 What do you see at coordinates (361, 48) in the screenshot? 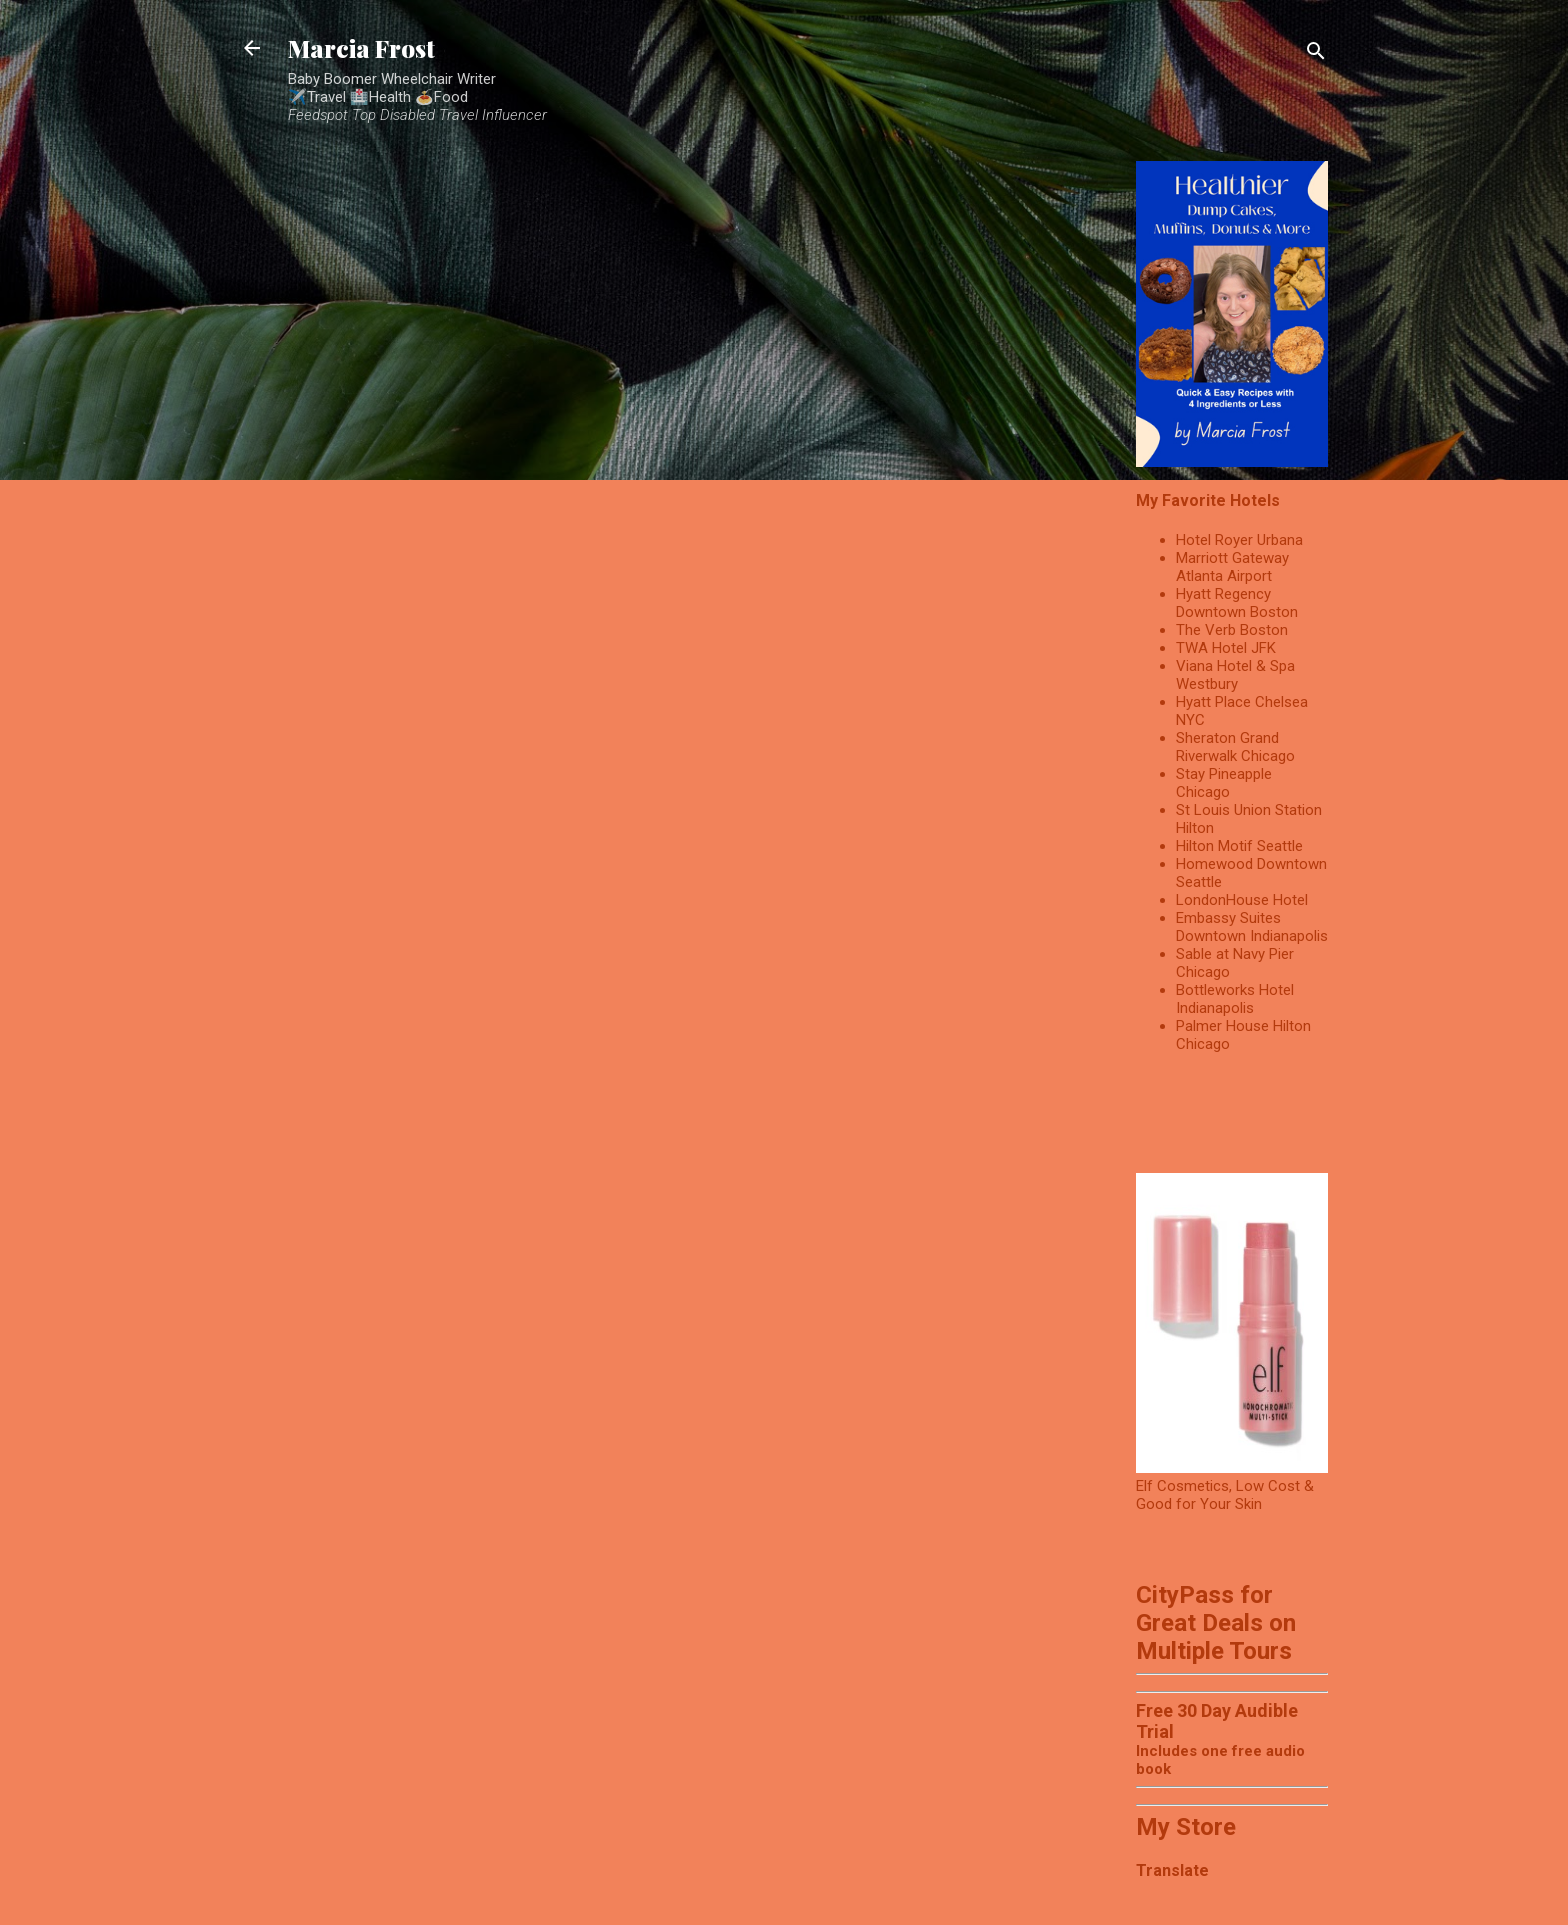
I see `Marcia Frost` at bounding box center [361, 48].